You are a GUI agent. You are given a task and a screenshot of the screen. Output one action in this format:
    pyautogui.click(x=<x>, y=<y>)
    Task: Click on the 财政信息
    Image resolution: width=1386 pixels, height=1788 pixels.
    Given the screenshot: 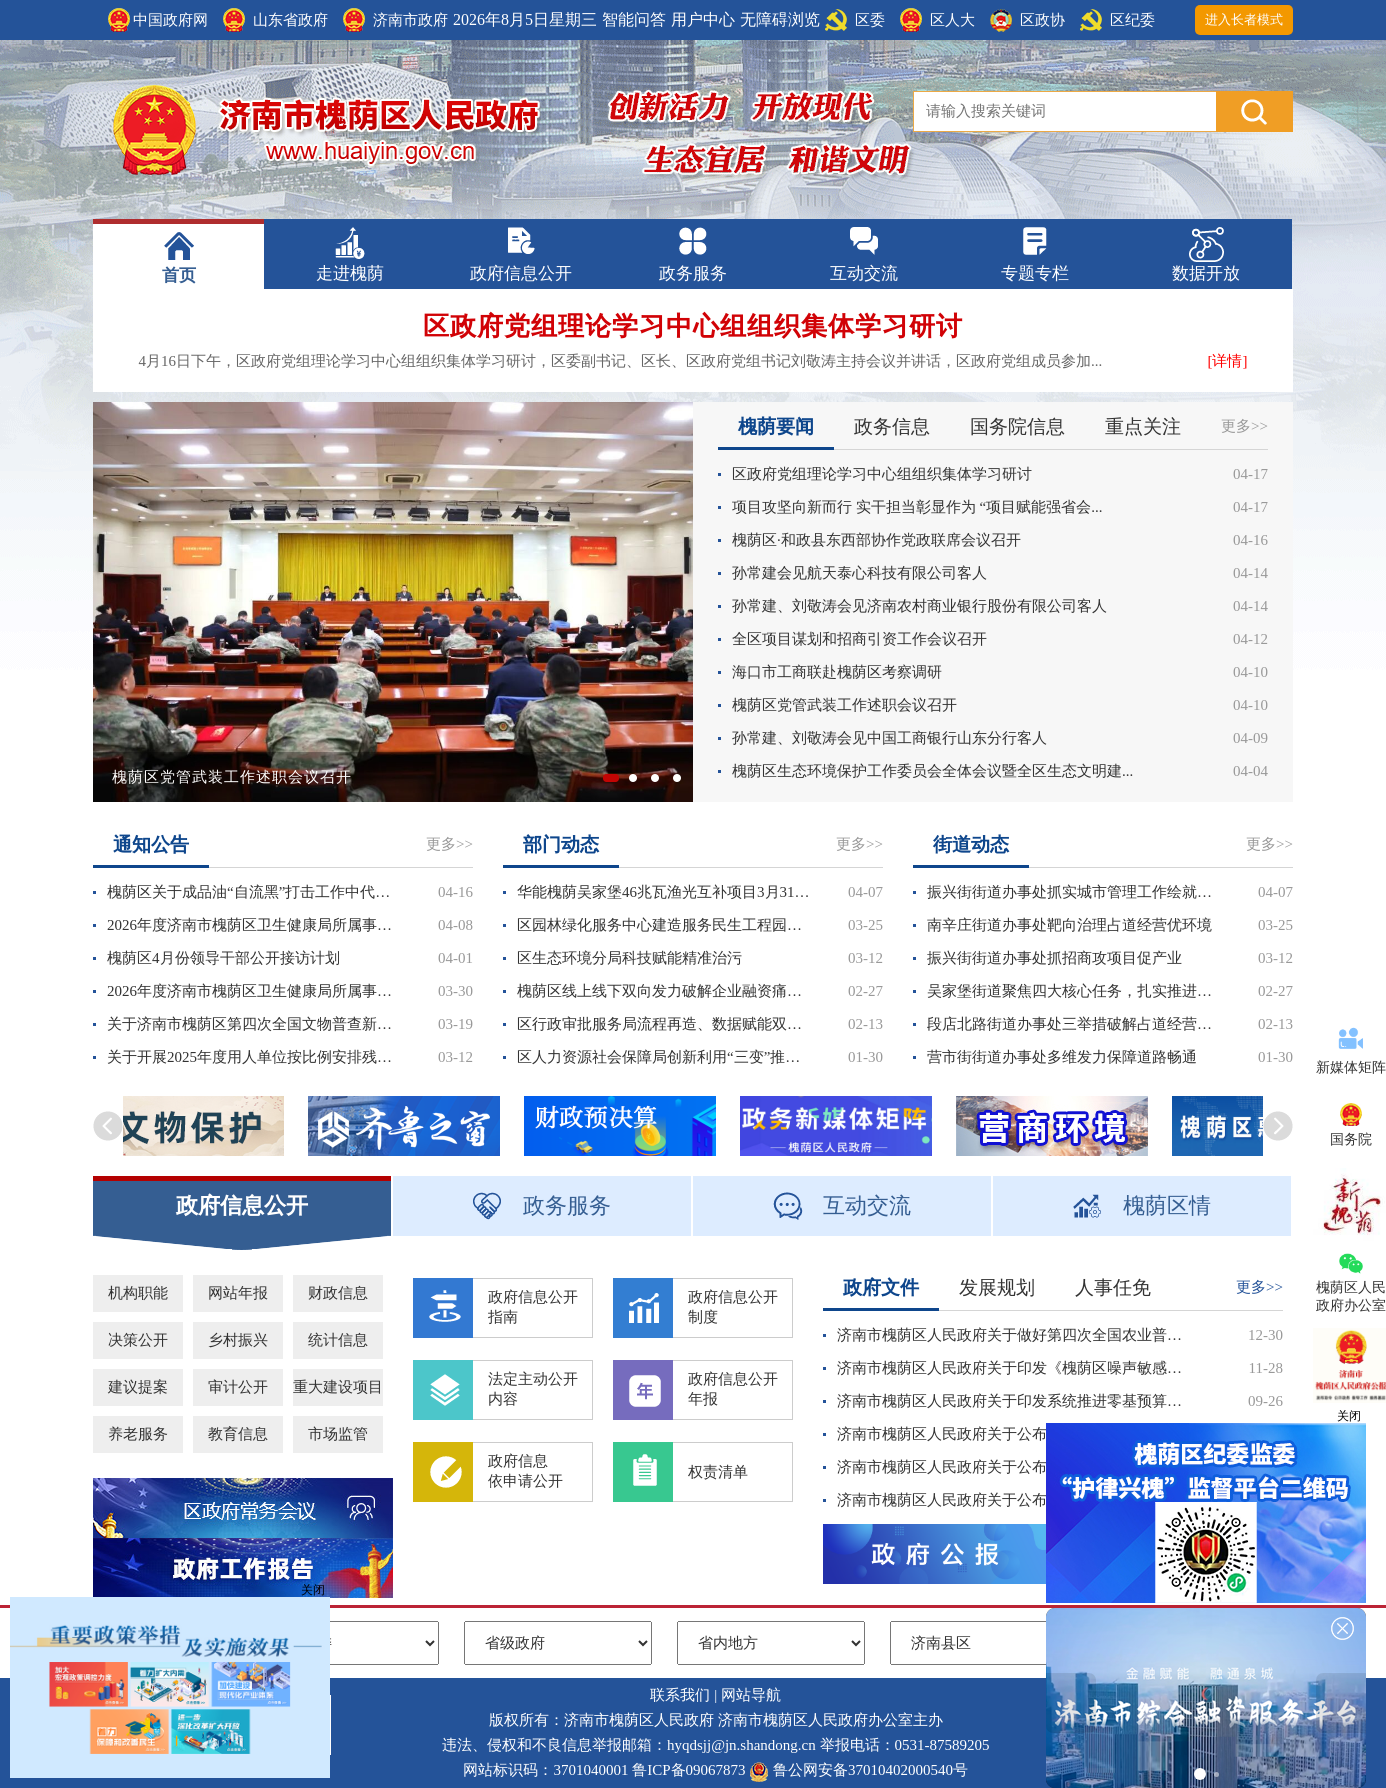 What is the action you would take?
    pyautogui.click(x=338, y=1293)
    